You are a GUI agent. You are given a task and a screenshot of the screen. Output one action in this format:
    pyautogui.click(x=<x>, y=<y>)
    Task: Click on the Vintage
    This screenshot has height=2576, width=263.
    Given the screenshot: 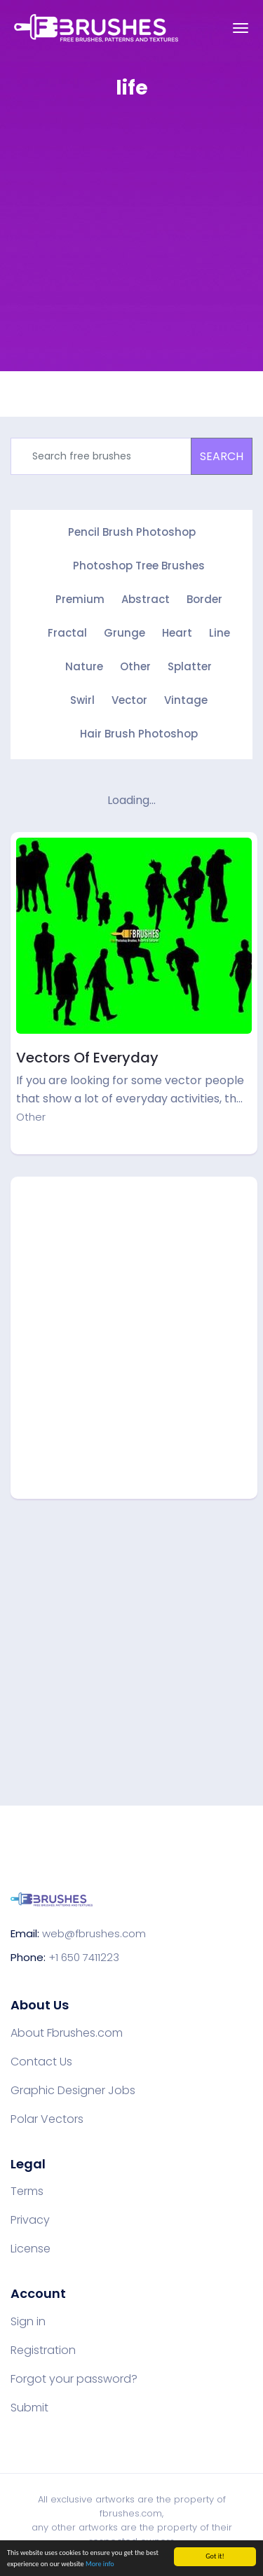 What is the action you would take?
    pyautogui.click(x=186, y=700)
    